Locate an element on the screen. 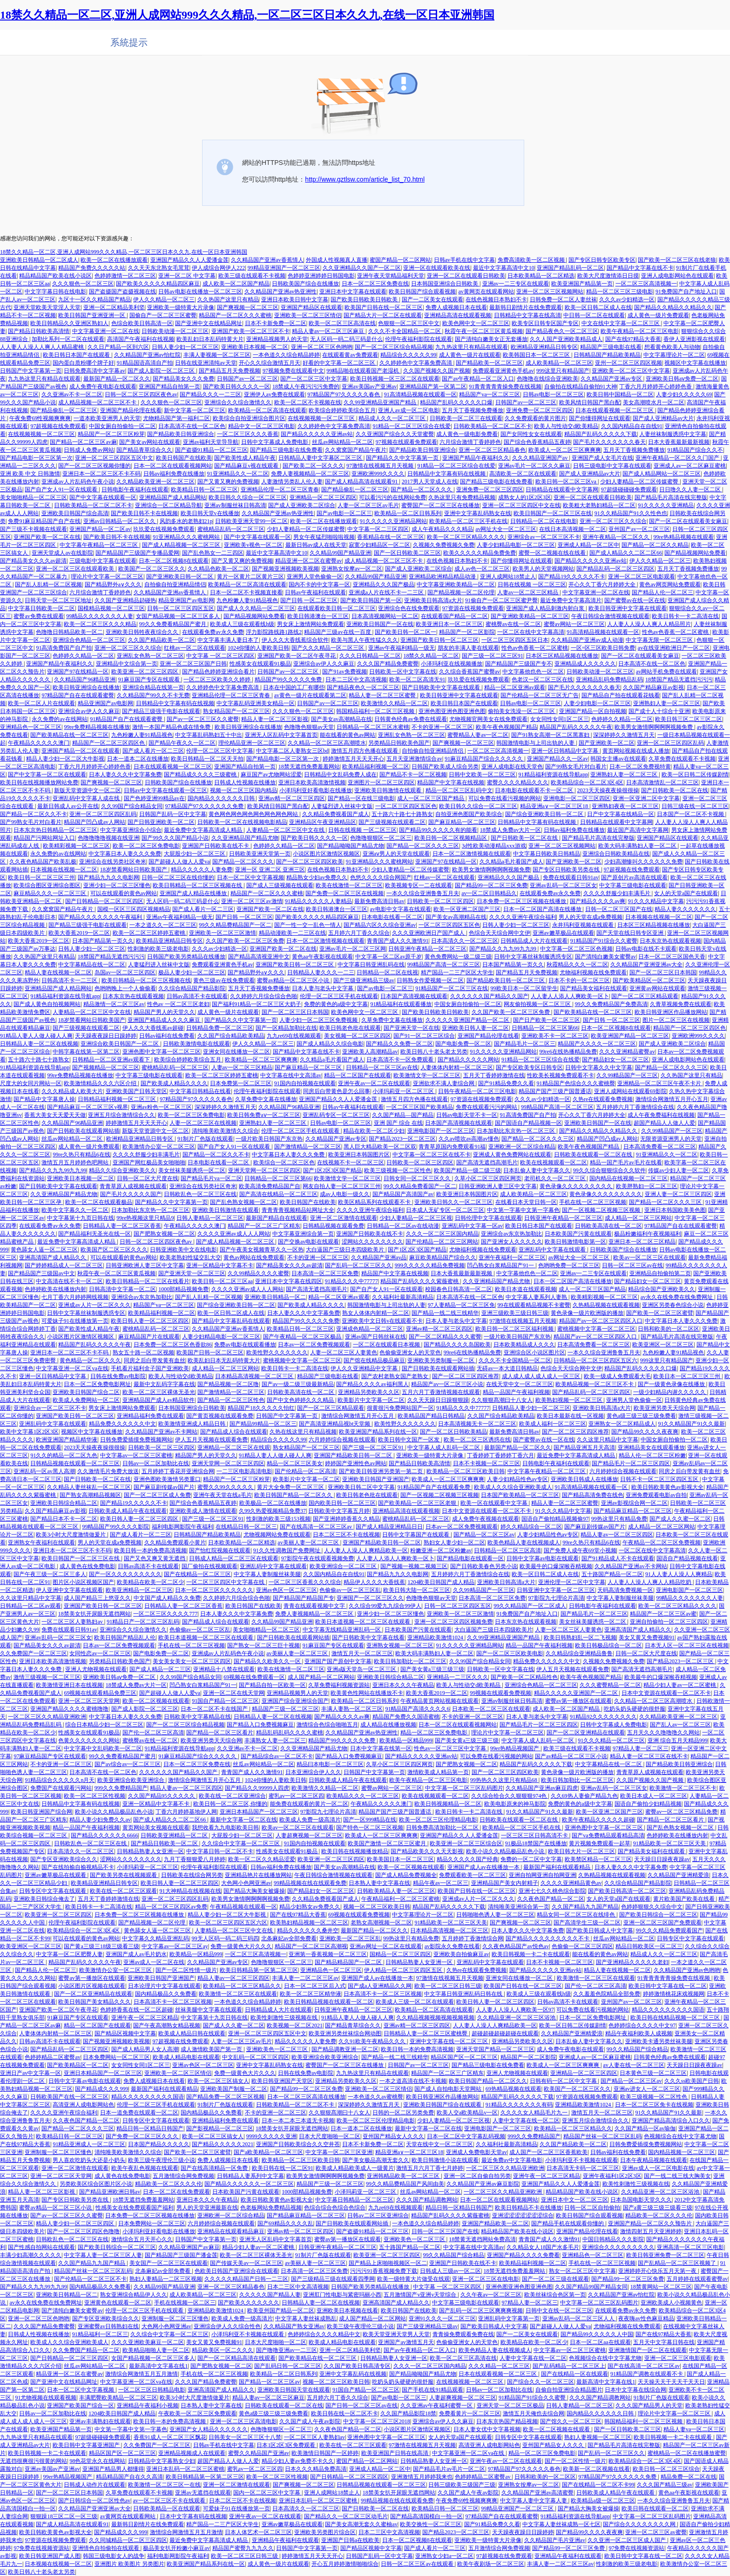 The image size is (730, 2576). 亚州国产av一区二区三区 is located at coordinates (638, 529).